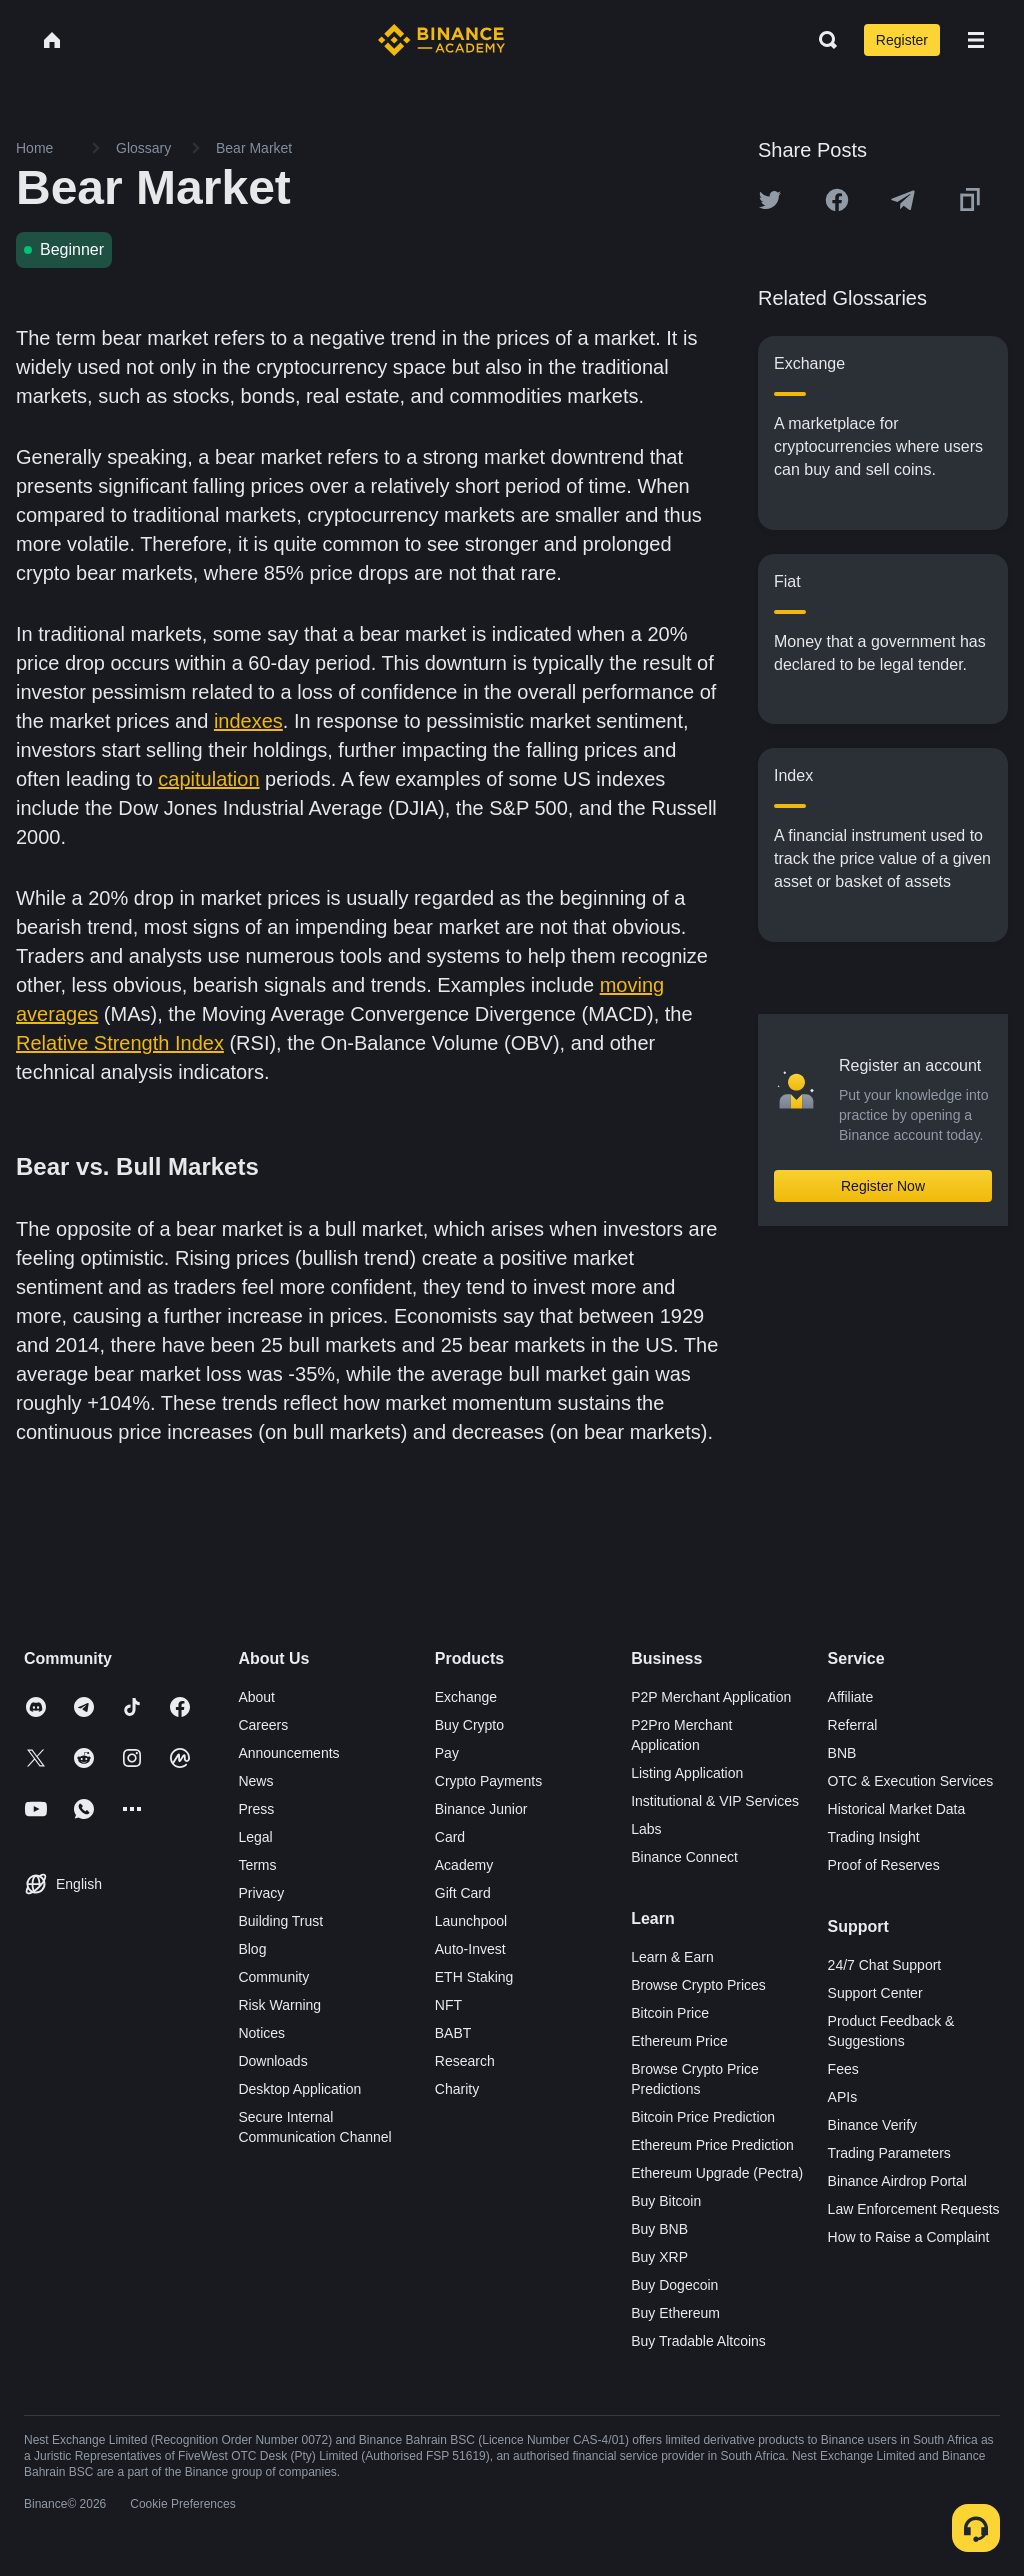 The height and width of the screenshot is (2576, 1024). What do you see at coordinates (909, 2237) in the screenshot?
I see `How to Raise a Complaint` at bounding box center [909, 2237].